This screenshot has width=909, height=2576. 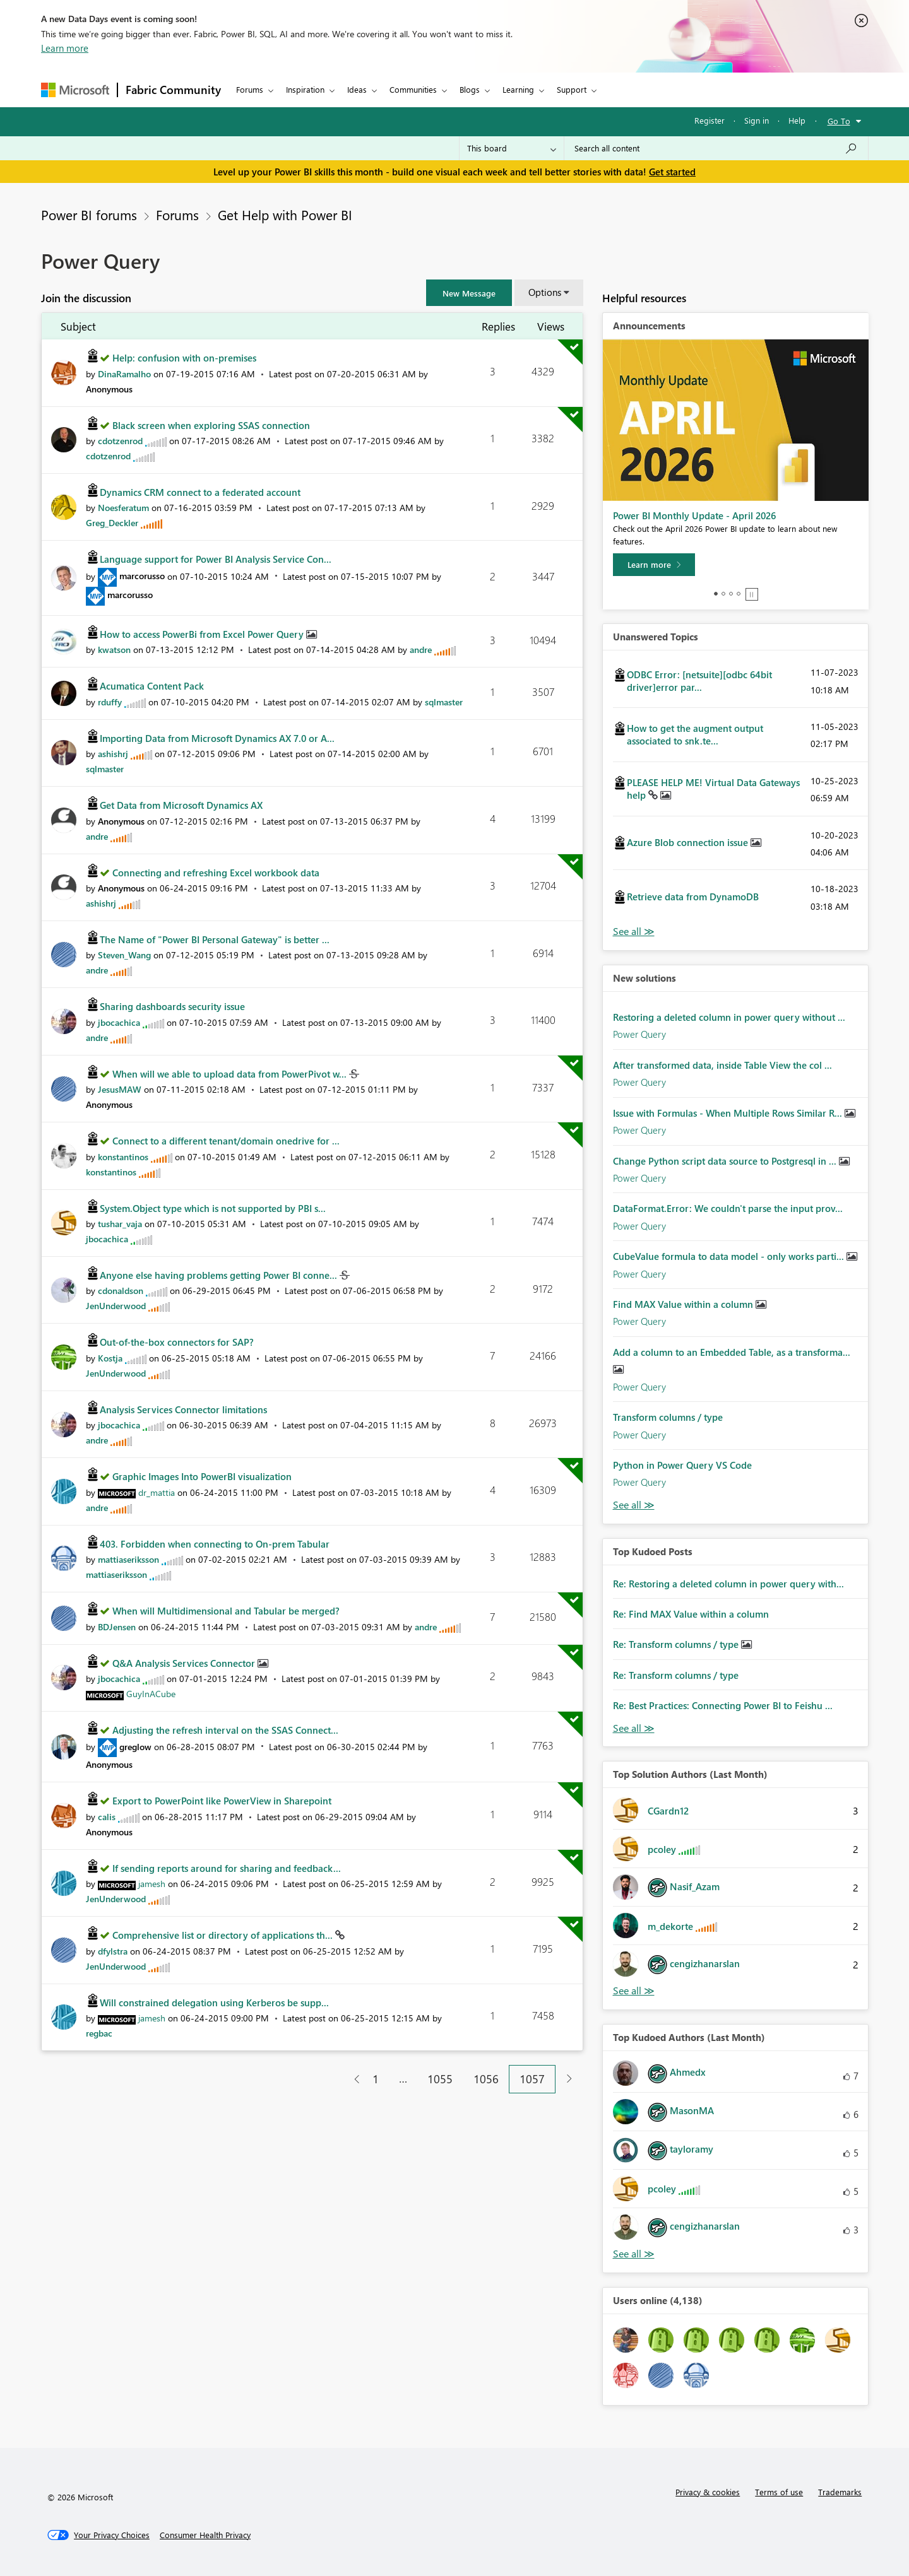 I want to click on Get Data from Microsoft Dynamics AX, so click(x=181, y=805).